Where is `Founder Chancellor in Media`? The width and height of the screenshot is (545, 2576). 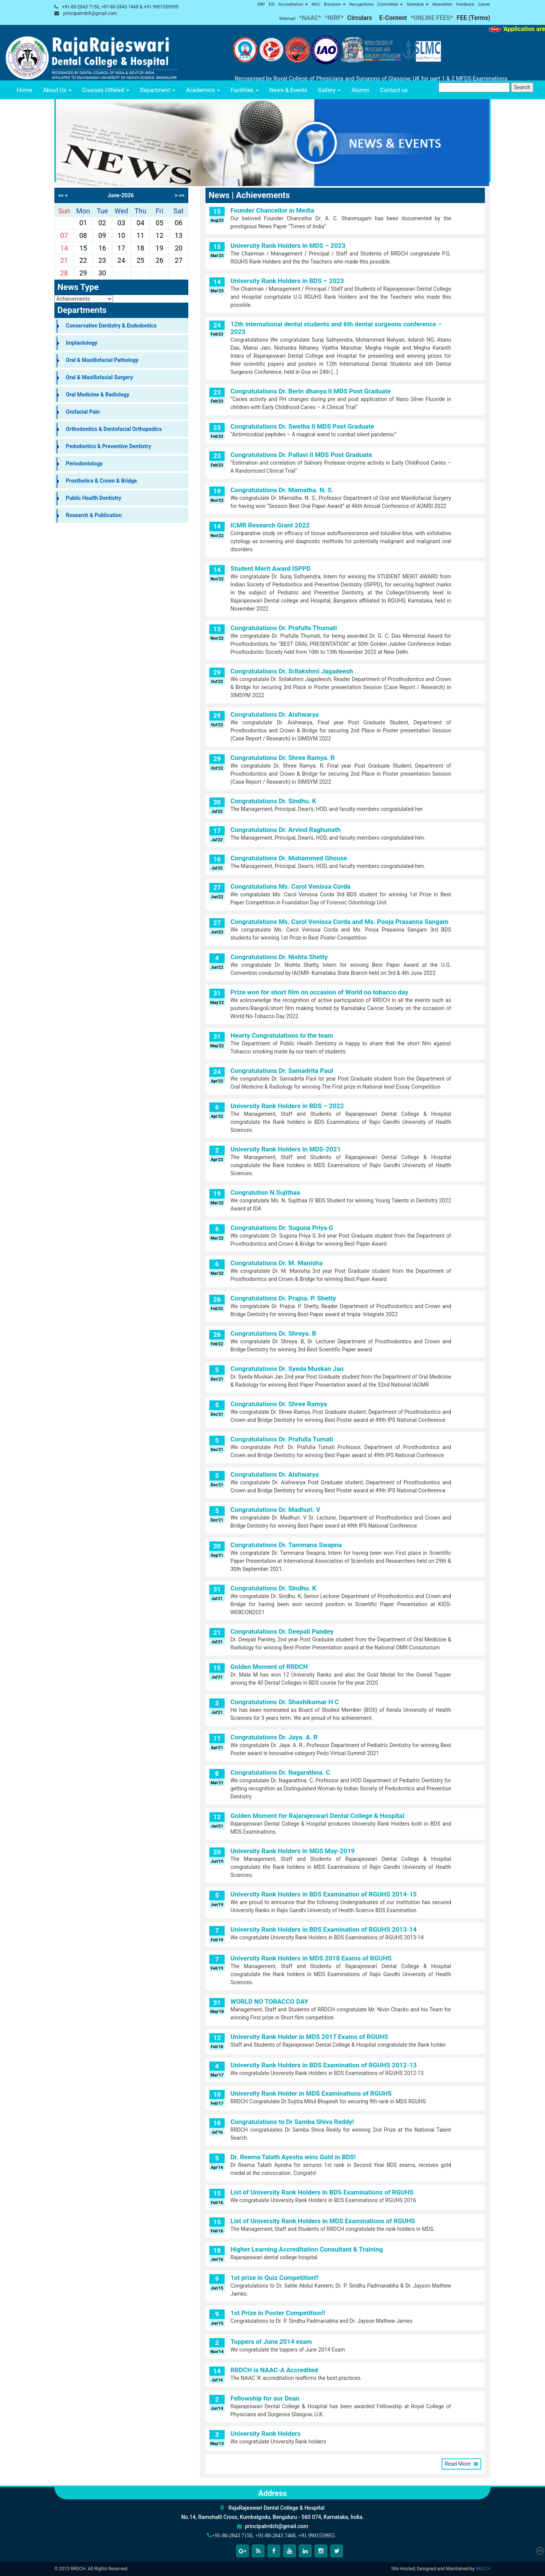 Founder Chancellor in Media is located at coordinates (272, 210).